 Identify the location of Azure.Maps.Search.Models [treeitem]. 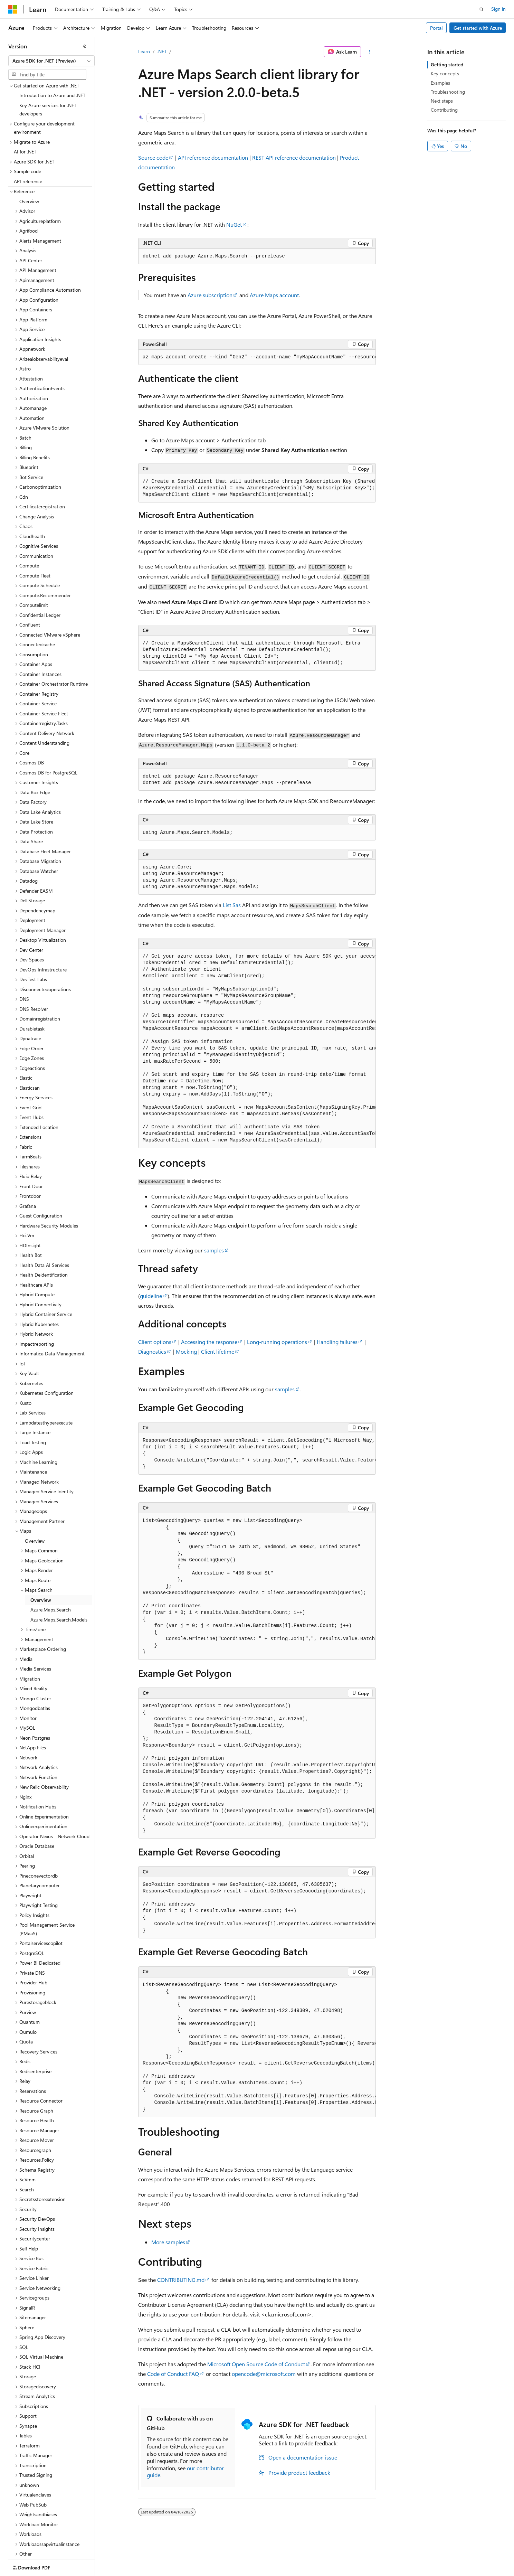
(58, 1579).